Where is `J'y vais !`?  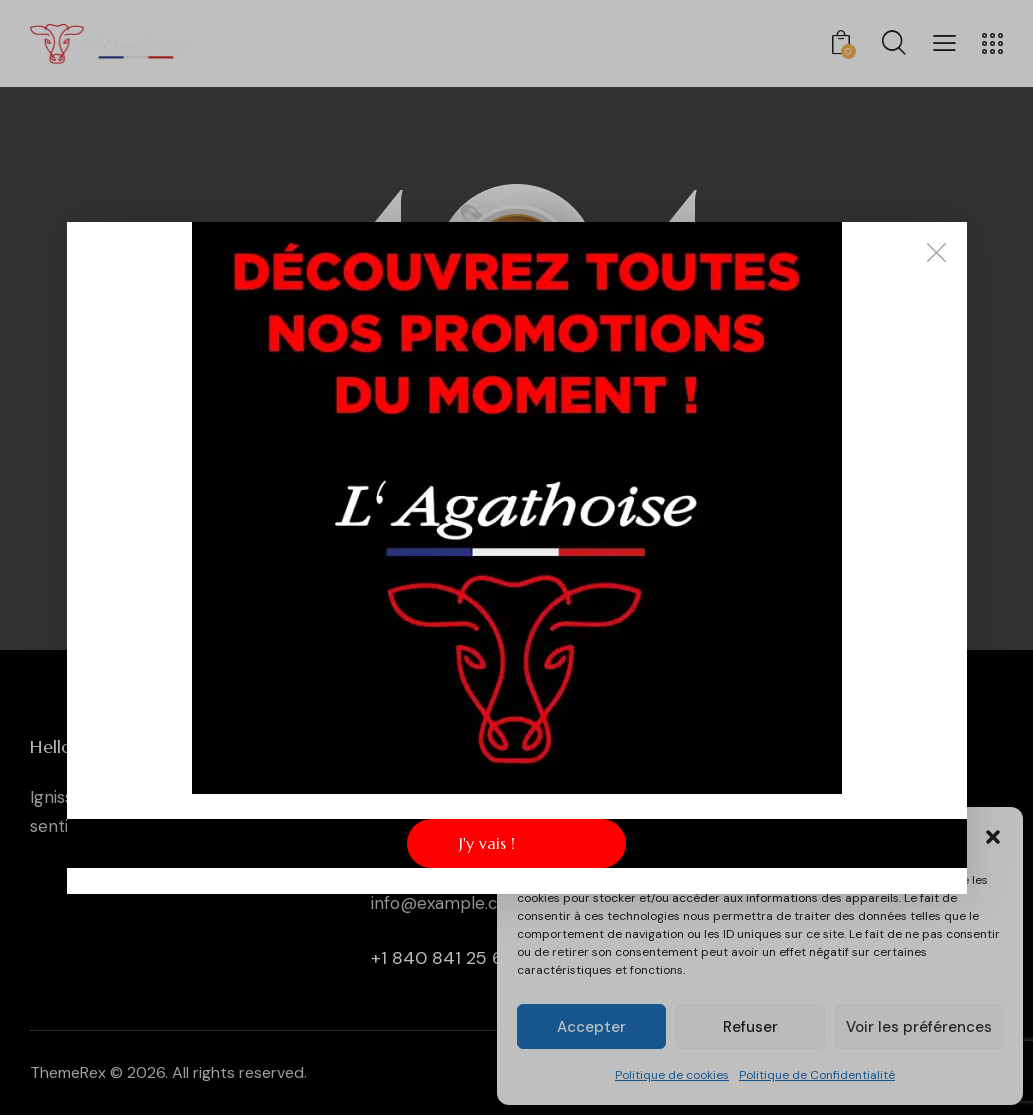 J'y vais ! is located at coordinates (487, 843).